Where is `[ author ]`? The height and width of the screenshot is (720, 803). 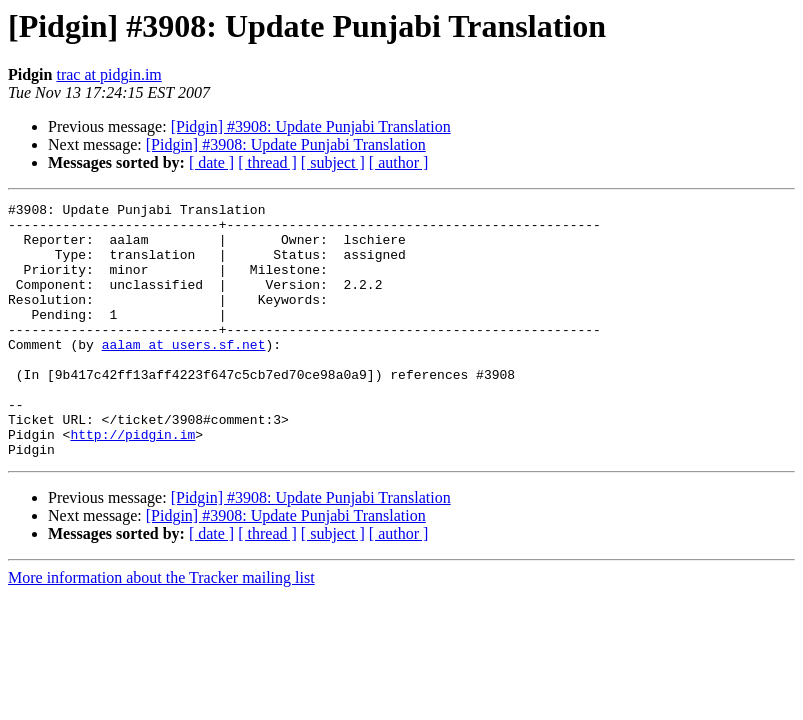 [ author ] is located at coordinates (399, 162).